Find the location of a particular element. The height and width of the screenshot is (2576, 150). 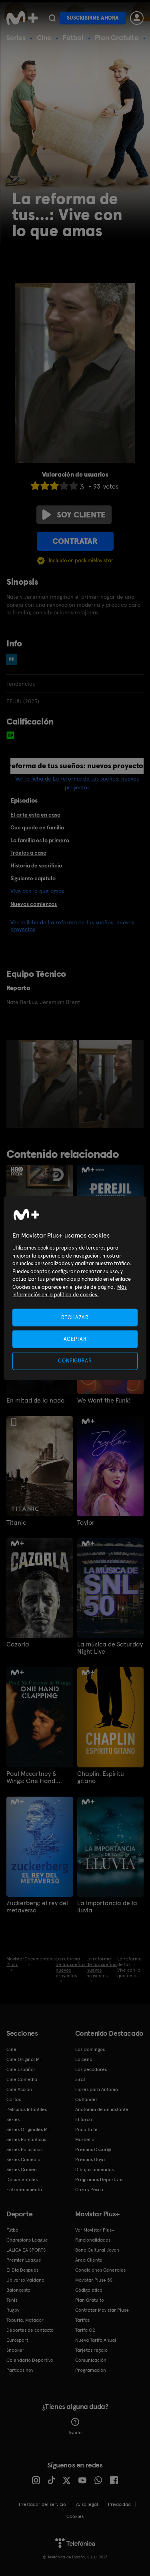

Ver Movistar Plus+ is located at coordinates (94, 2230).